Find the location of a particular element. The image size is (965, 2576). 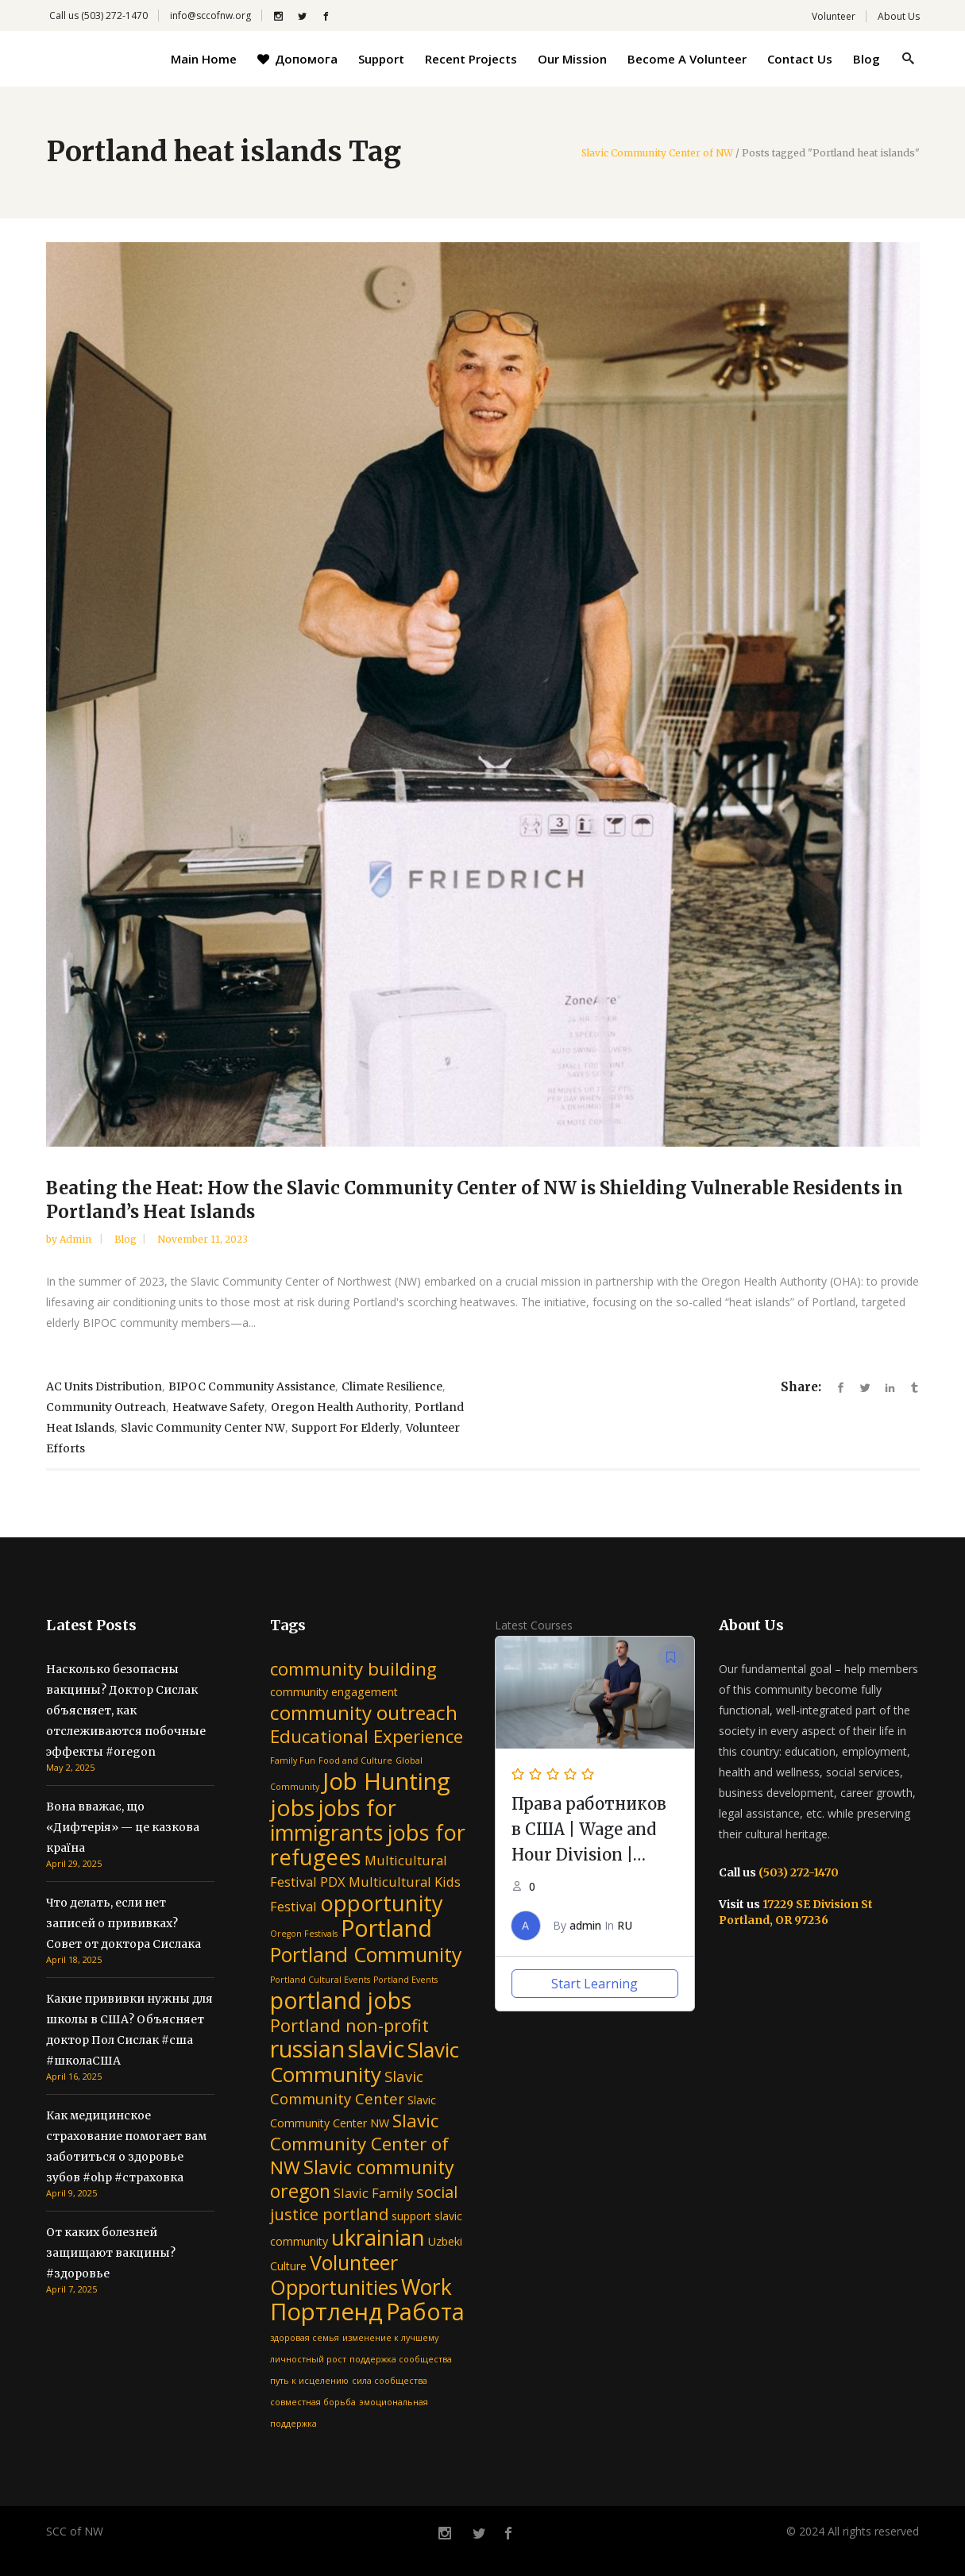

совместная борьба [совместная борьба (1 item)] is located at coordinates (313, 2402).